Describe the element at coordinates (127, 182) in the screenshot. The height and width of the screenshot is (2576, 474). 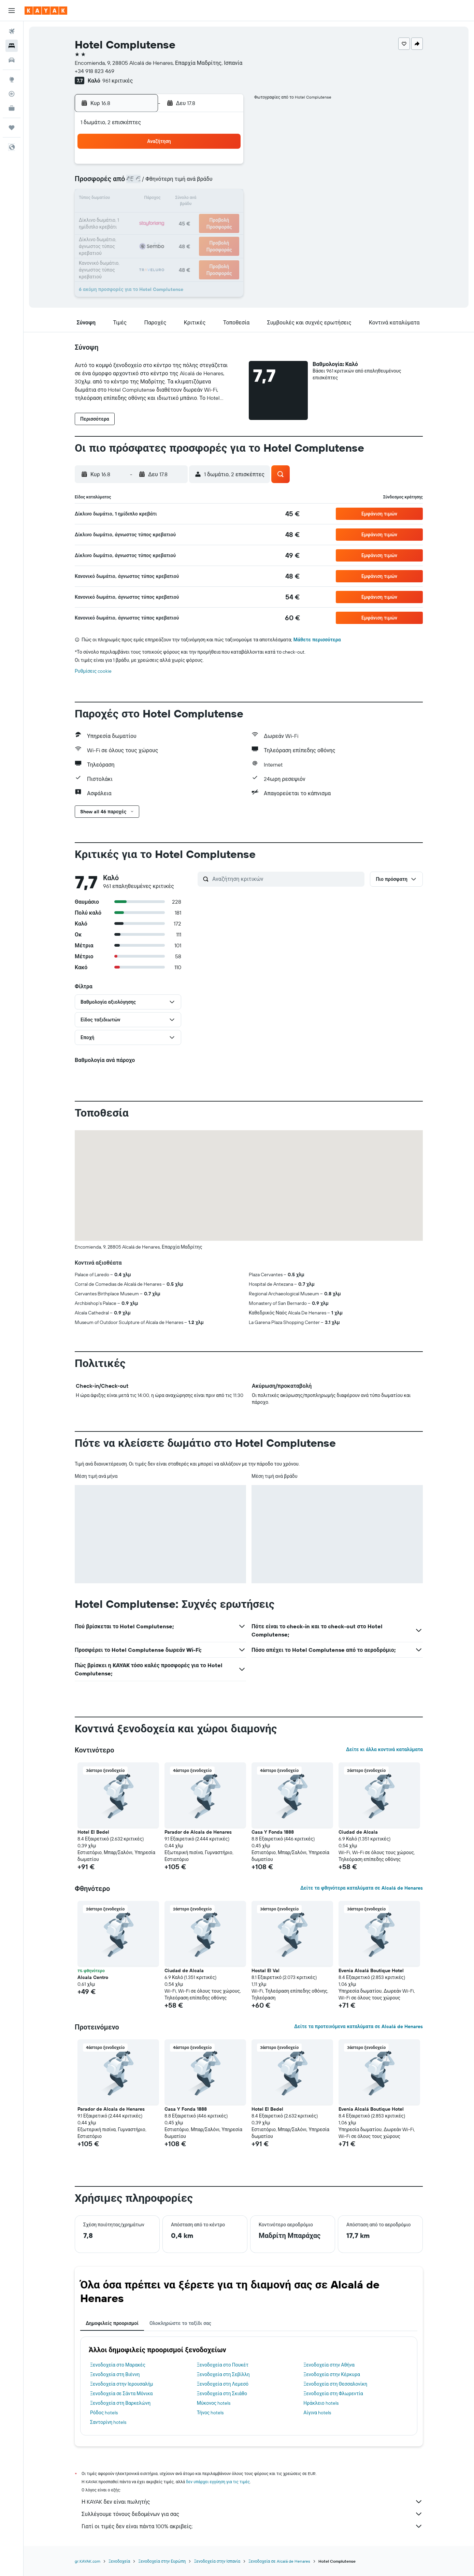
I see `3 [button]` at that location.